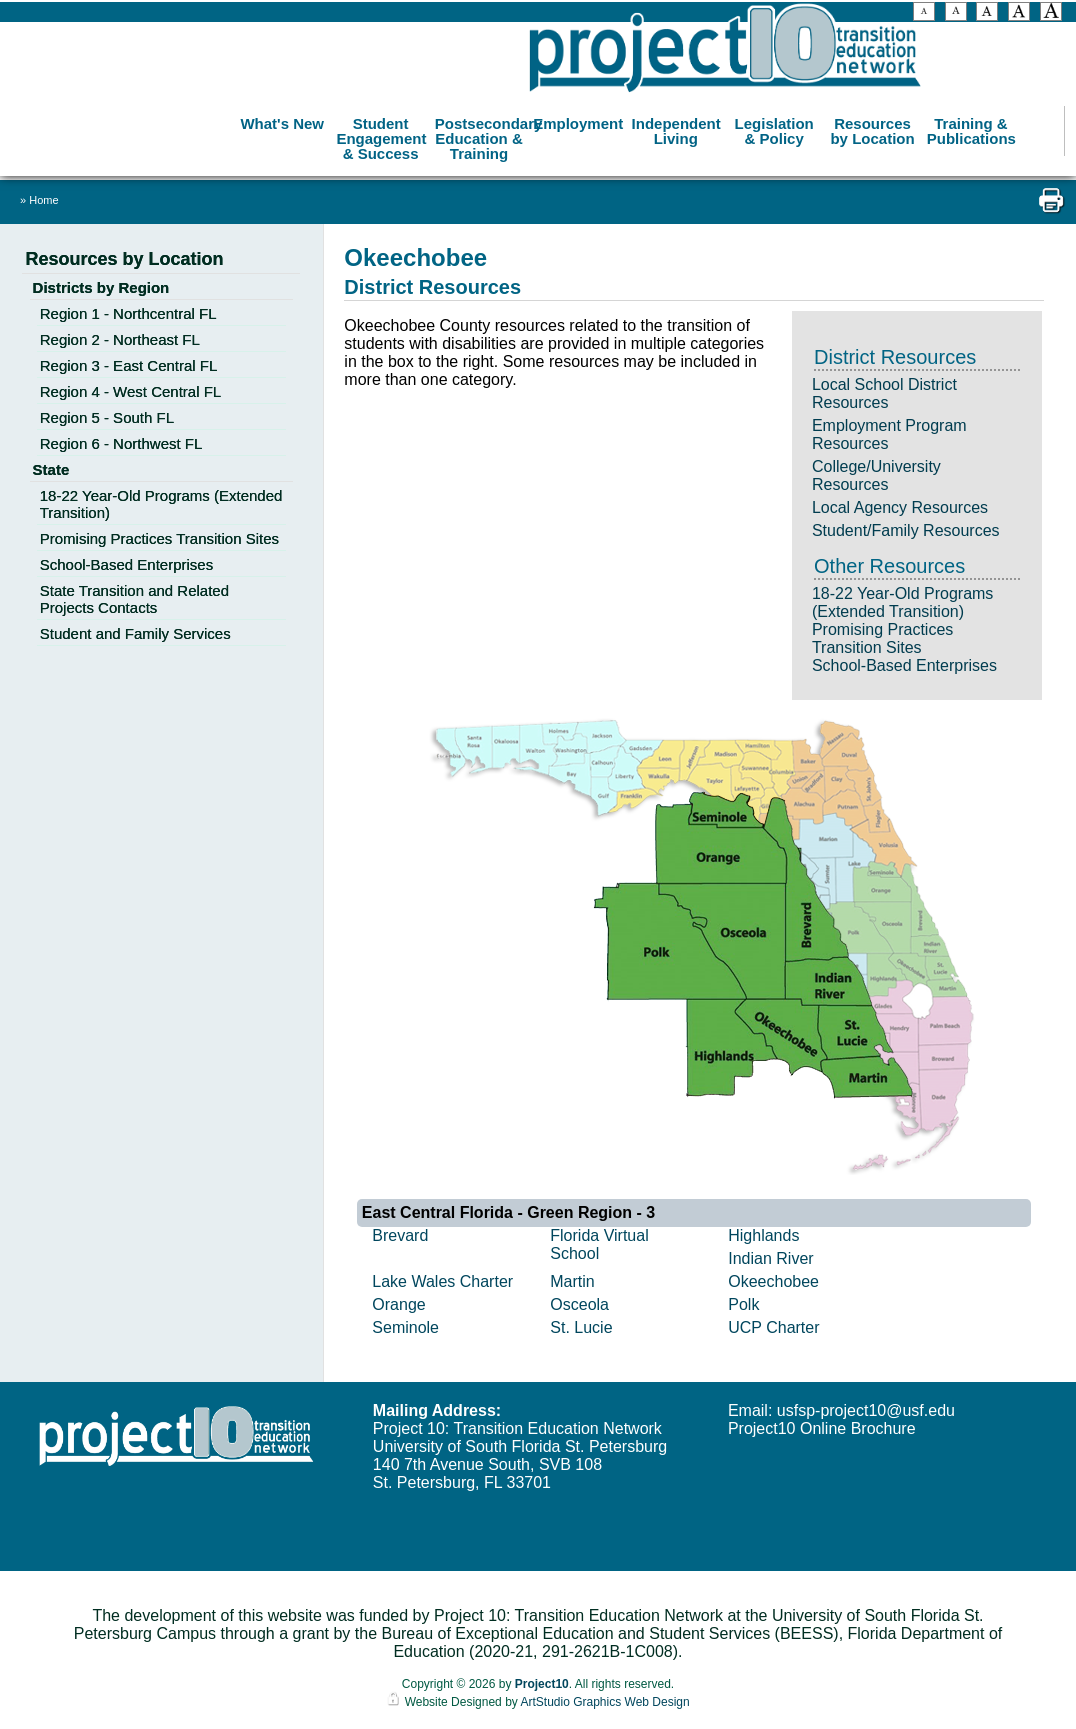  I want to click on Osceola, so click(579, 1304).